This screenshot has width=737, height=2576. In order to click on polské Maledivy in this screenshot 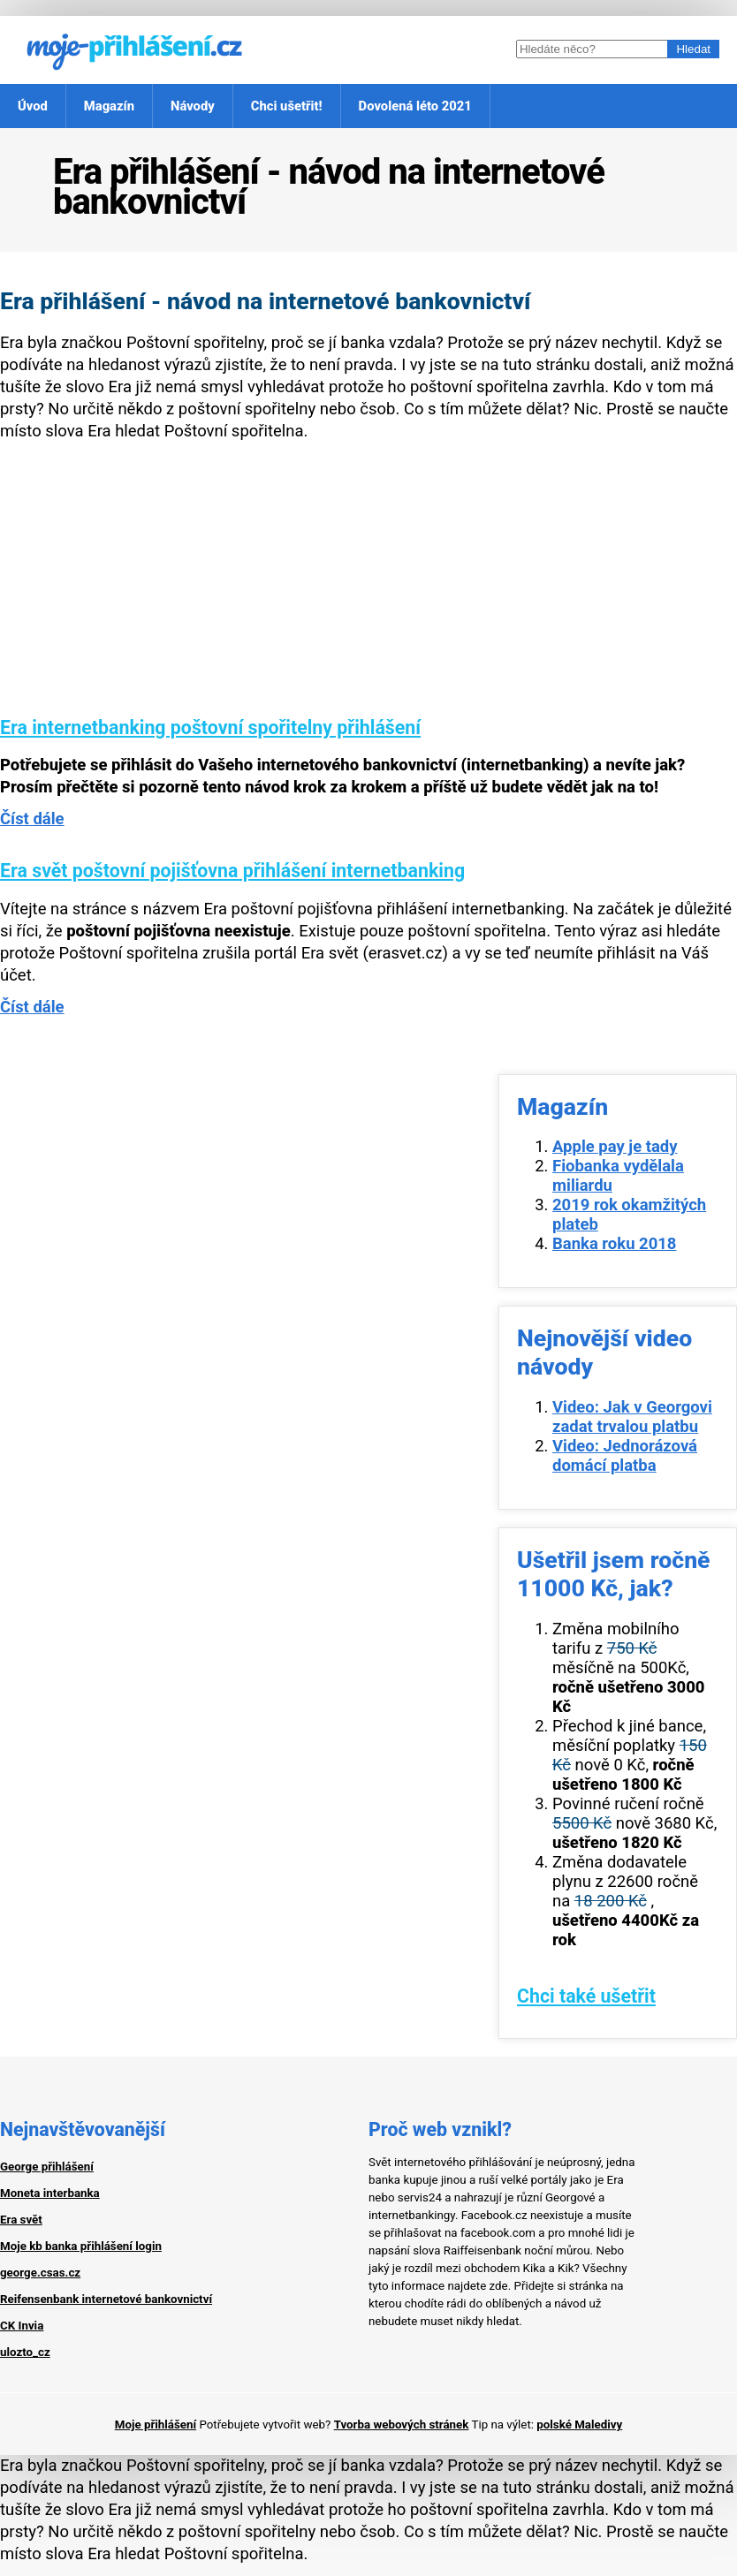, I will do `click(579, 2424)`.